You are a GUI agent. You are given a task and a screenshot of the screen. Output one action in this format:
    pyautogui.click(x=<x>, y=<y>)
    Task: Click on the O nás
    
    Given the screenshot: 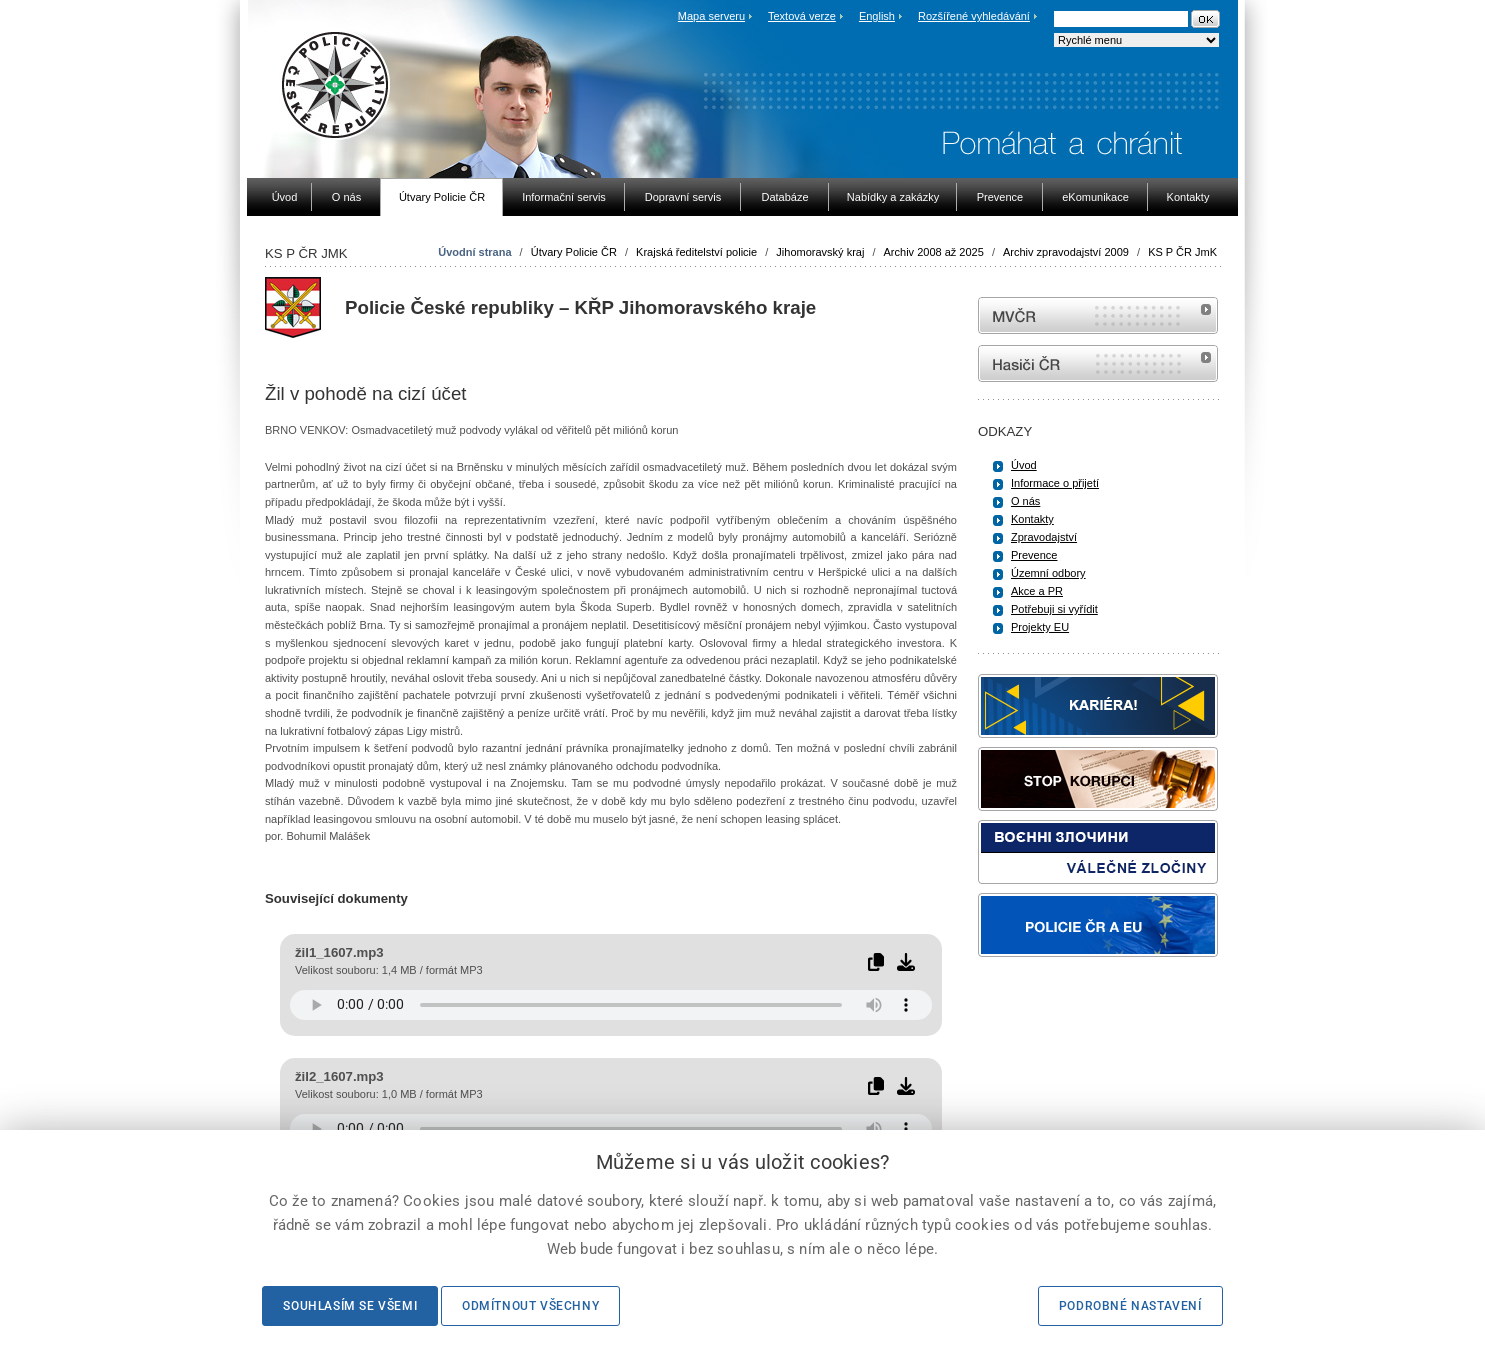 What is the action you would take?
    pyautogui.click(x=1025, y=501)
    